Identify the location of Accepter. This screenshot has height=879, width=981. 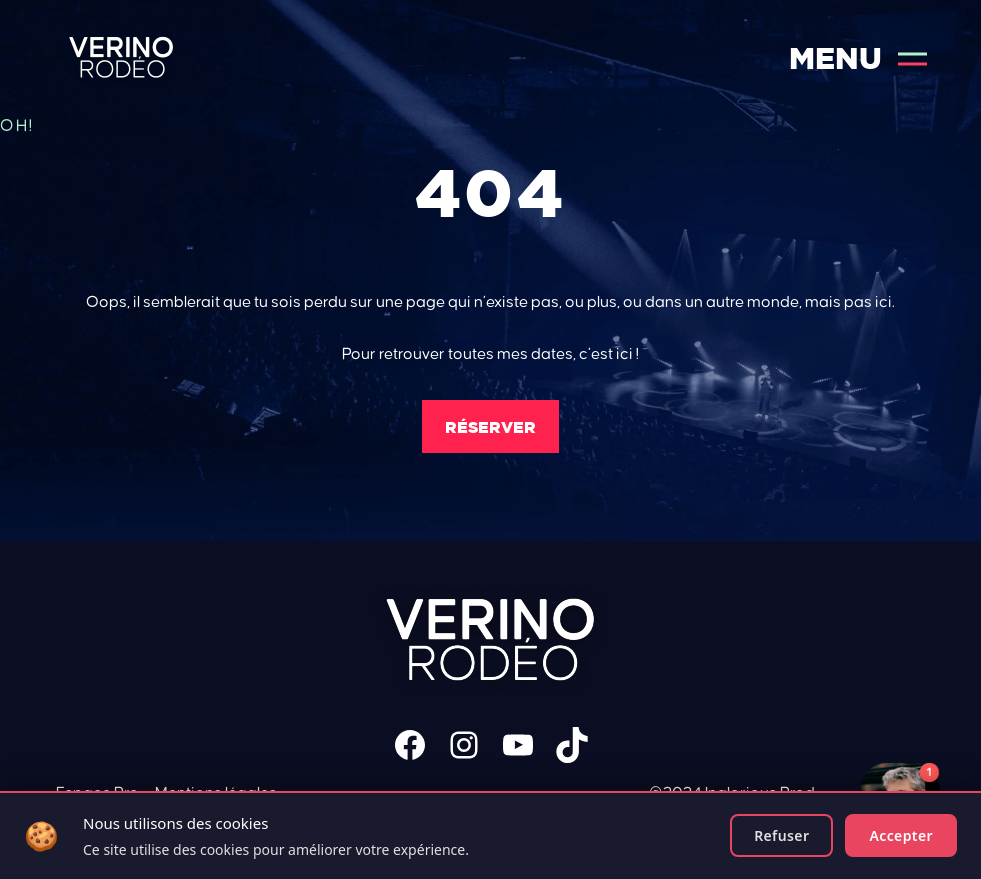
(901, 835).